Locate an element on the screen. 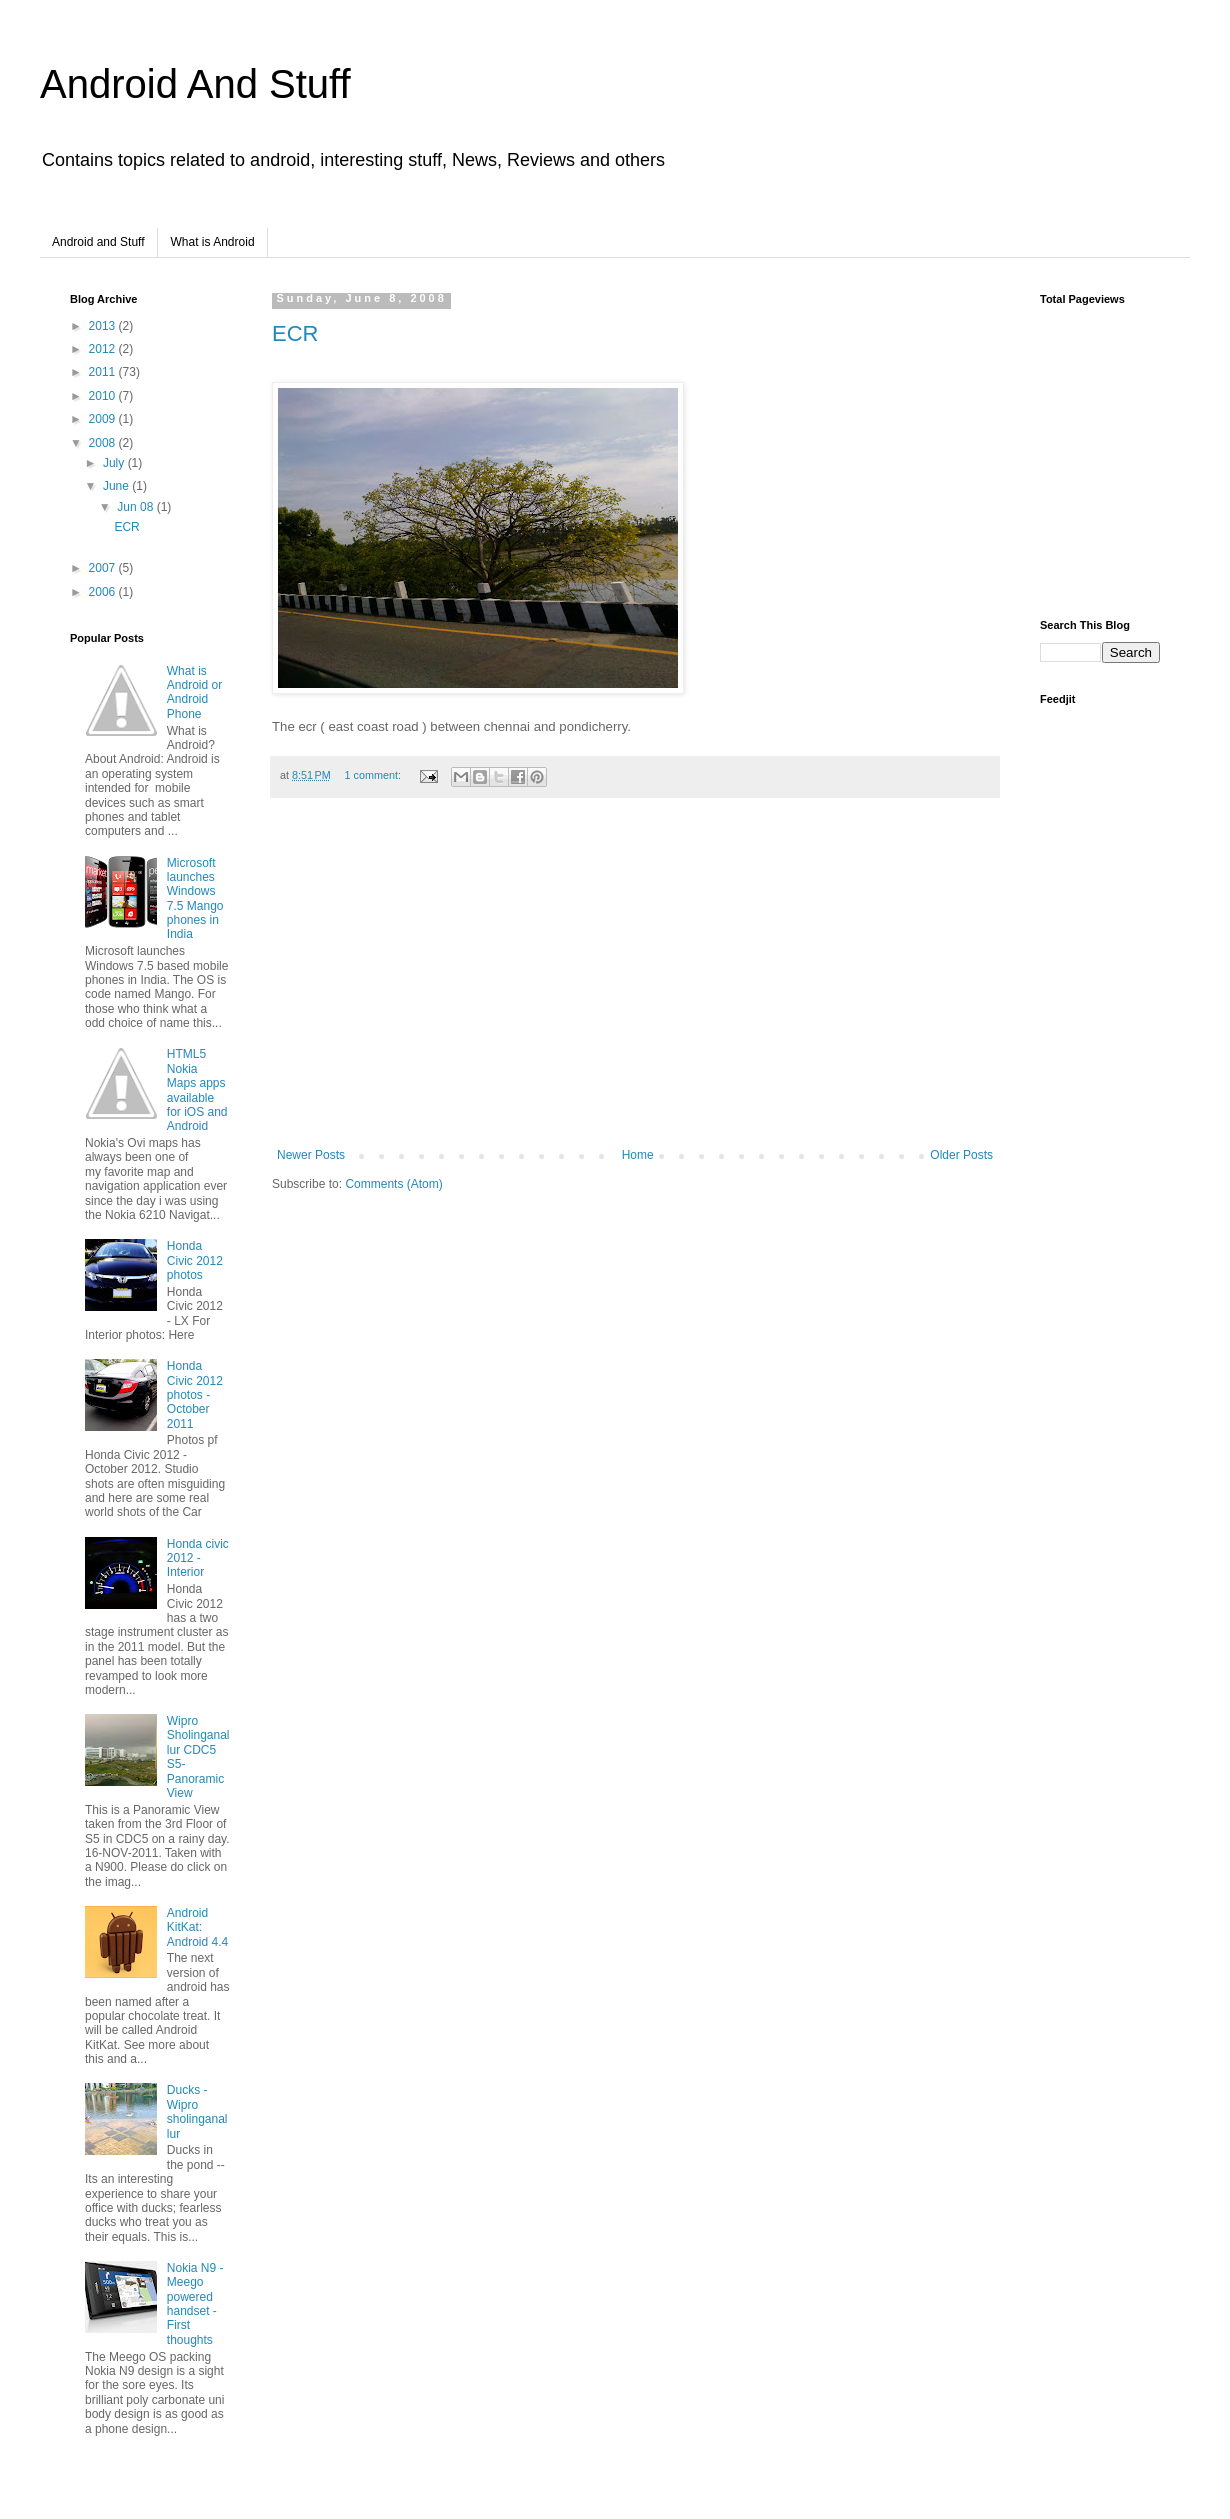 The width and height of the screenshot is (1230, 2519). Android and Stuff is located at coordinates (98, 242).